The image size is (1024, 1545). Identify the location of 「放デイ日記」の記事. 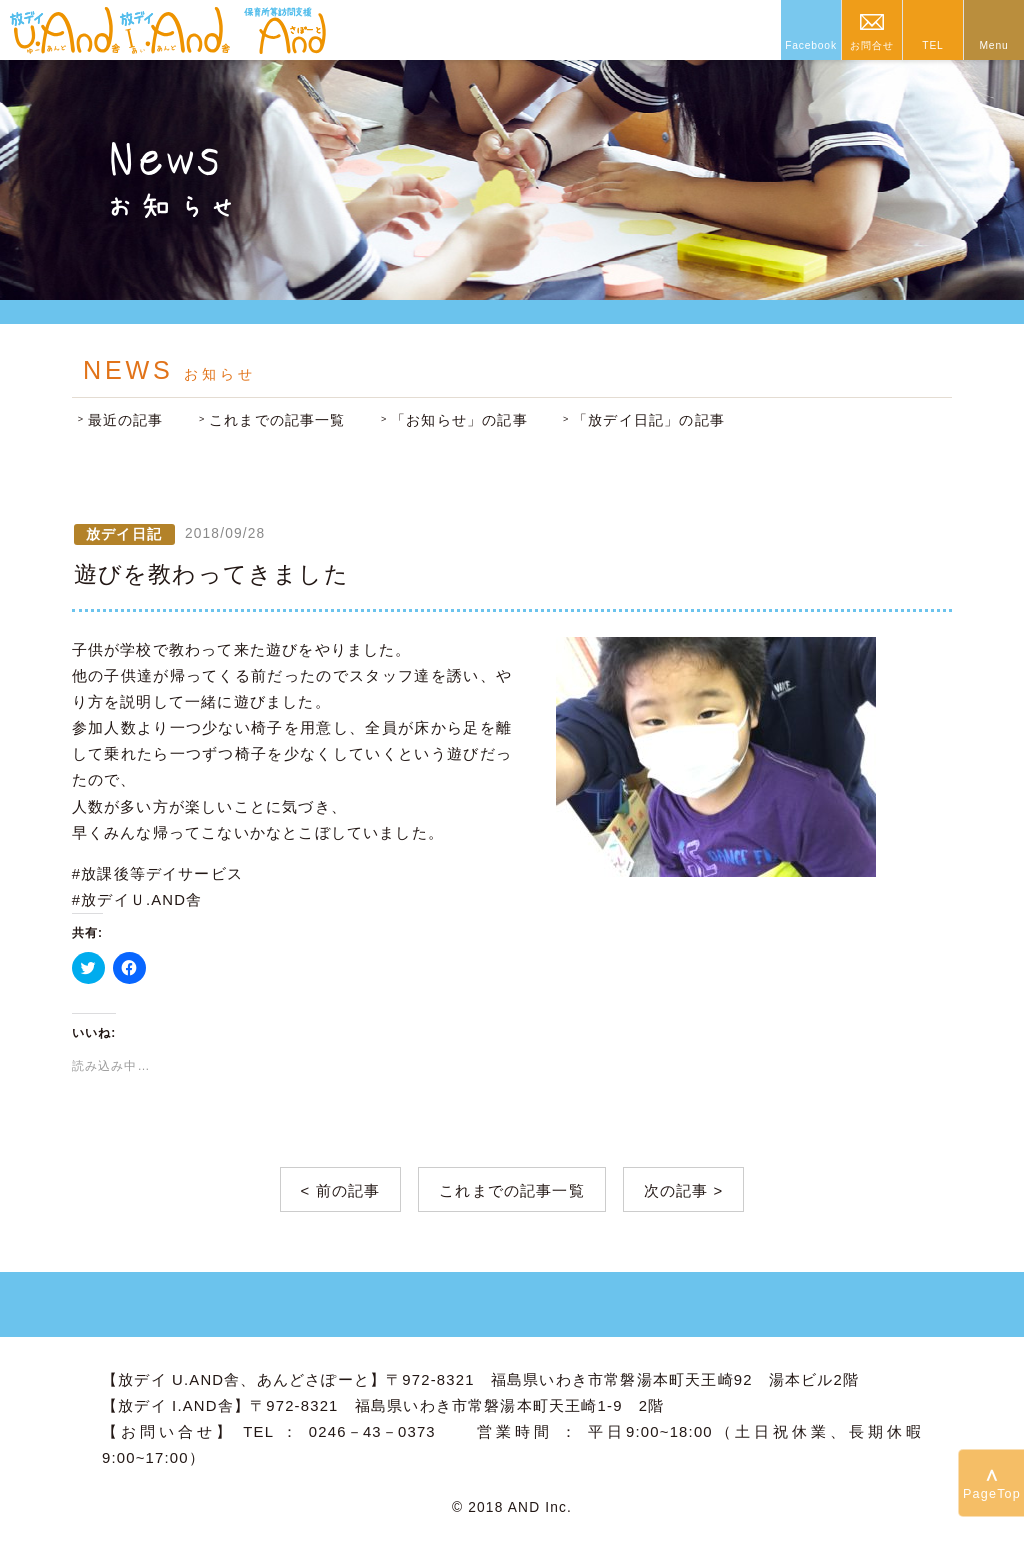
(649, 420).